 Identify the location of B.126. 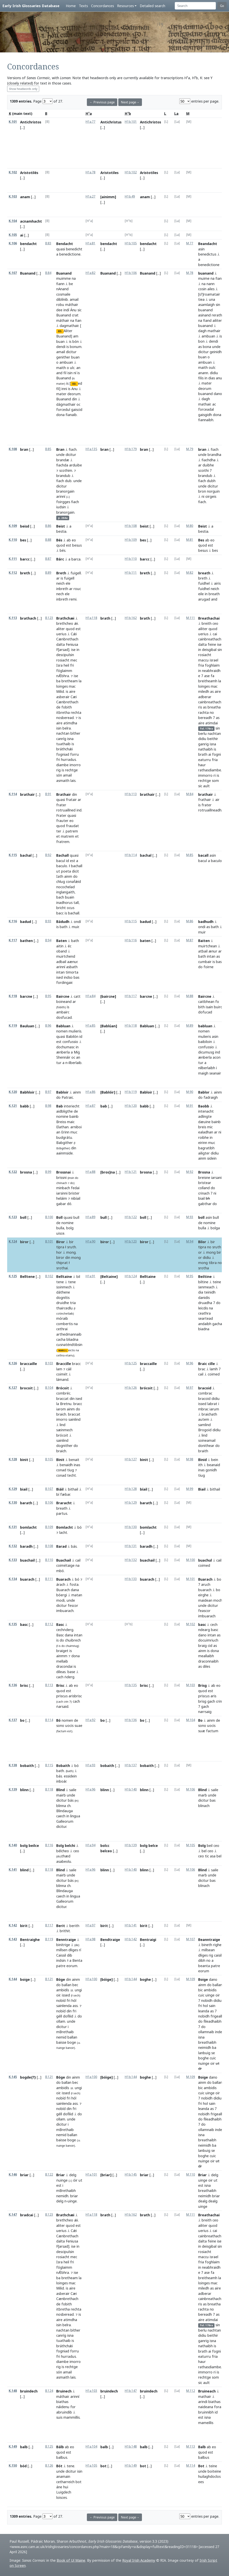
(49, 2466).